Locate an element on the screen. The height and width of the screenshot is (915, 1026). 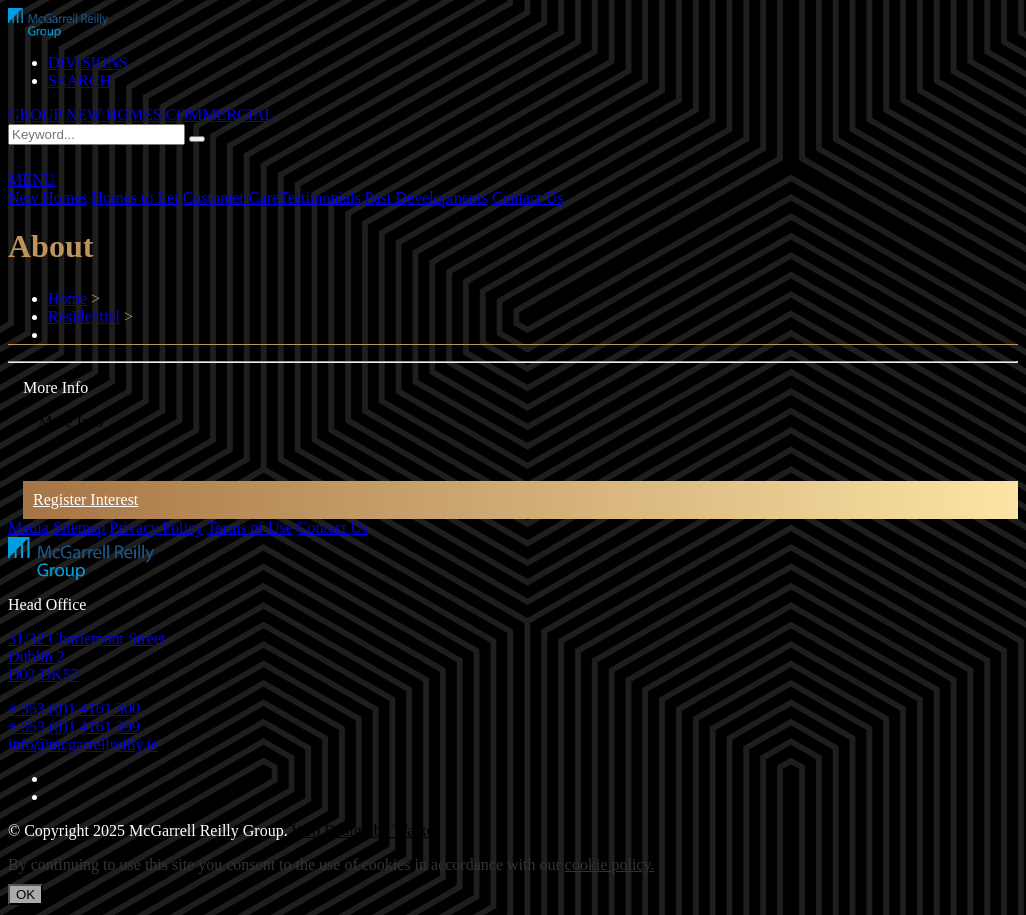
Terms of Use is located at coordinates (250, 527).